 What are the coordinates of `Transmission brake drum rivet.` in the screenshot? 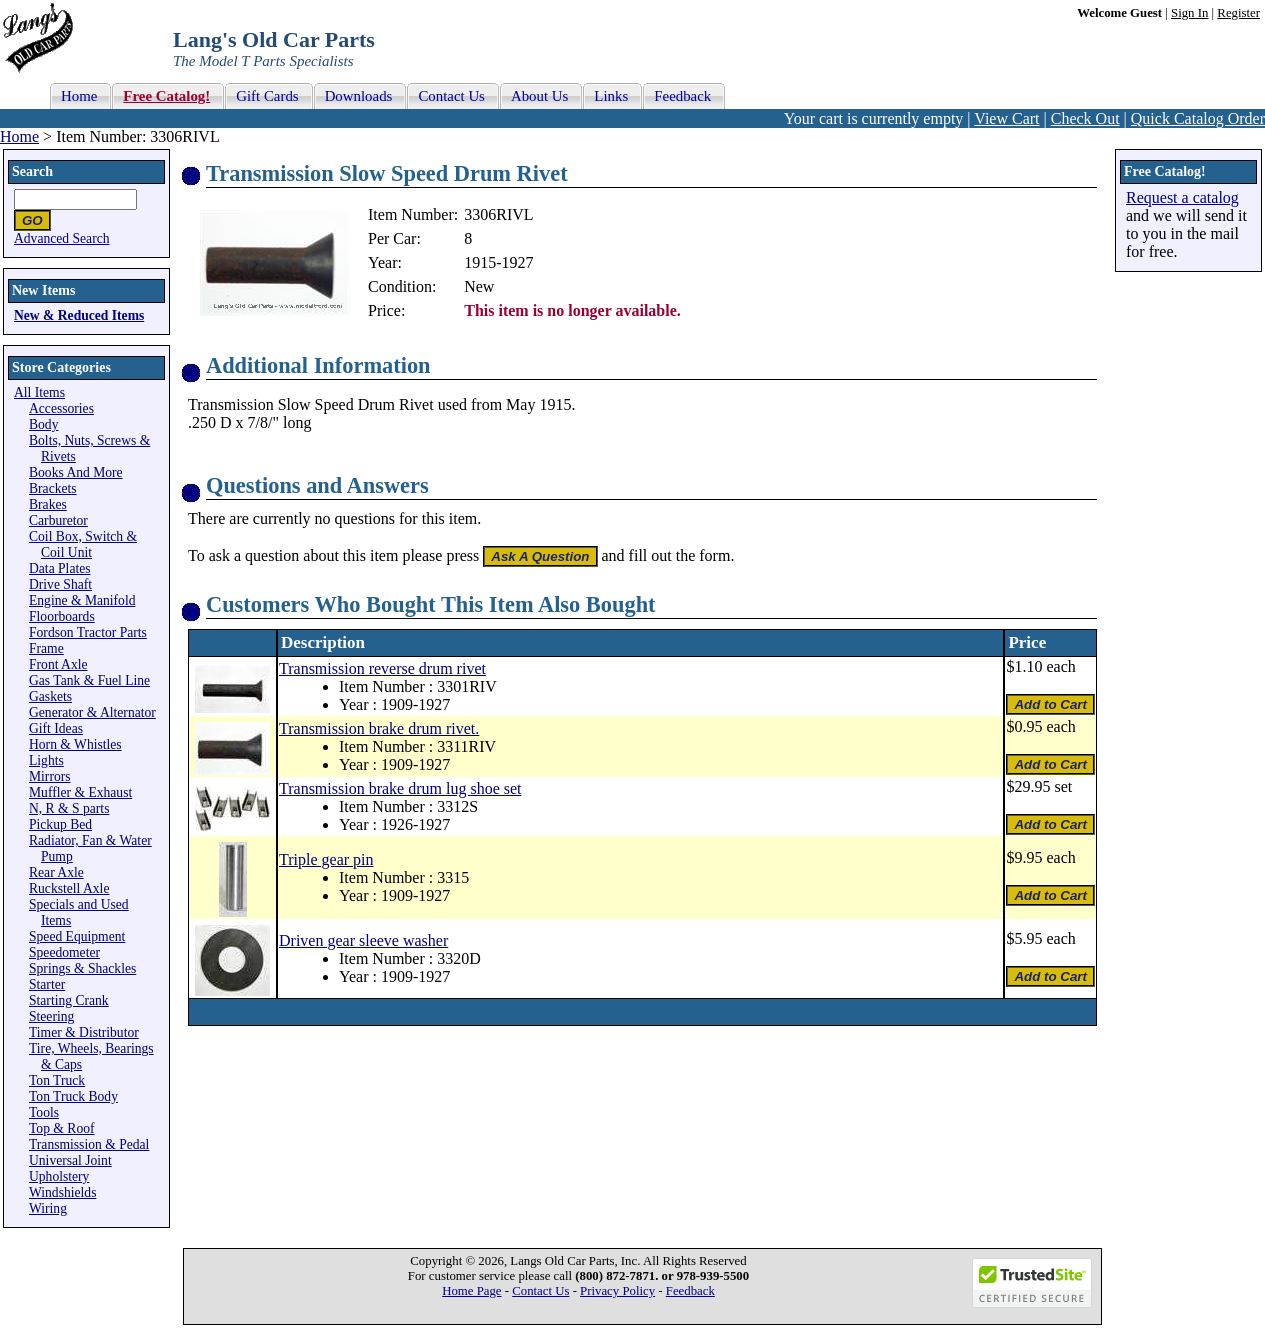 It's located at (379, 728).